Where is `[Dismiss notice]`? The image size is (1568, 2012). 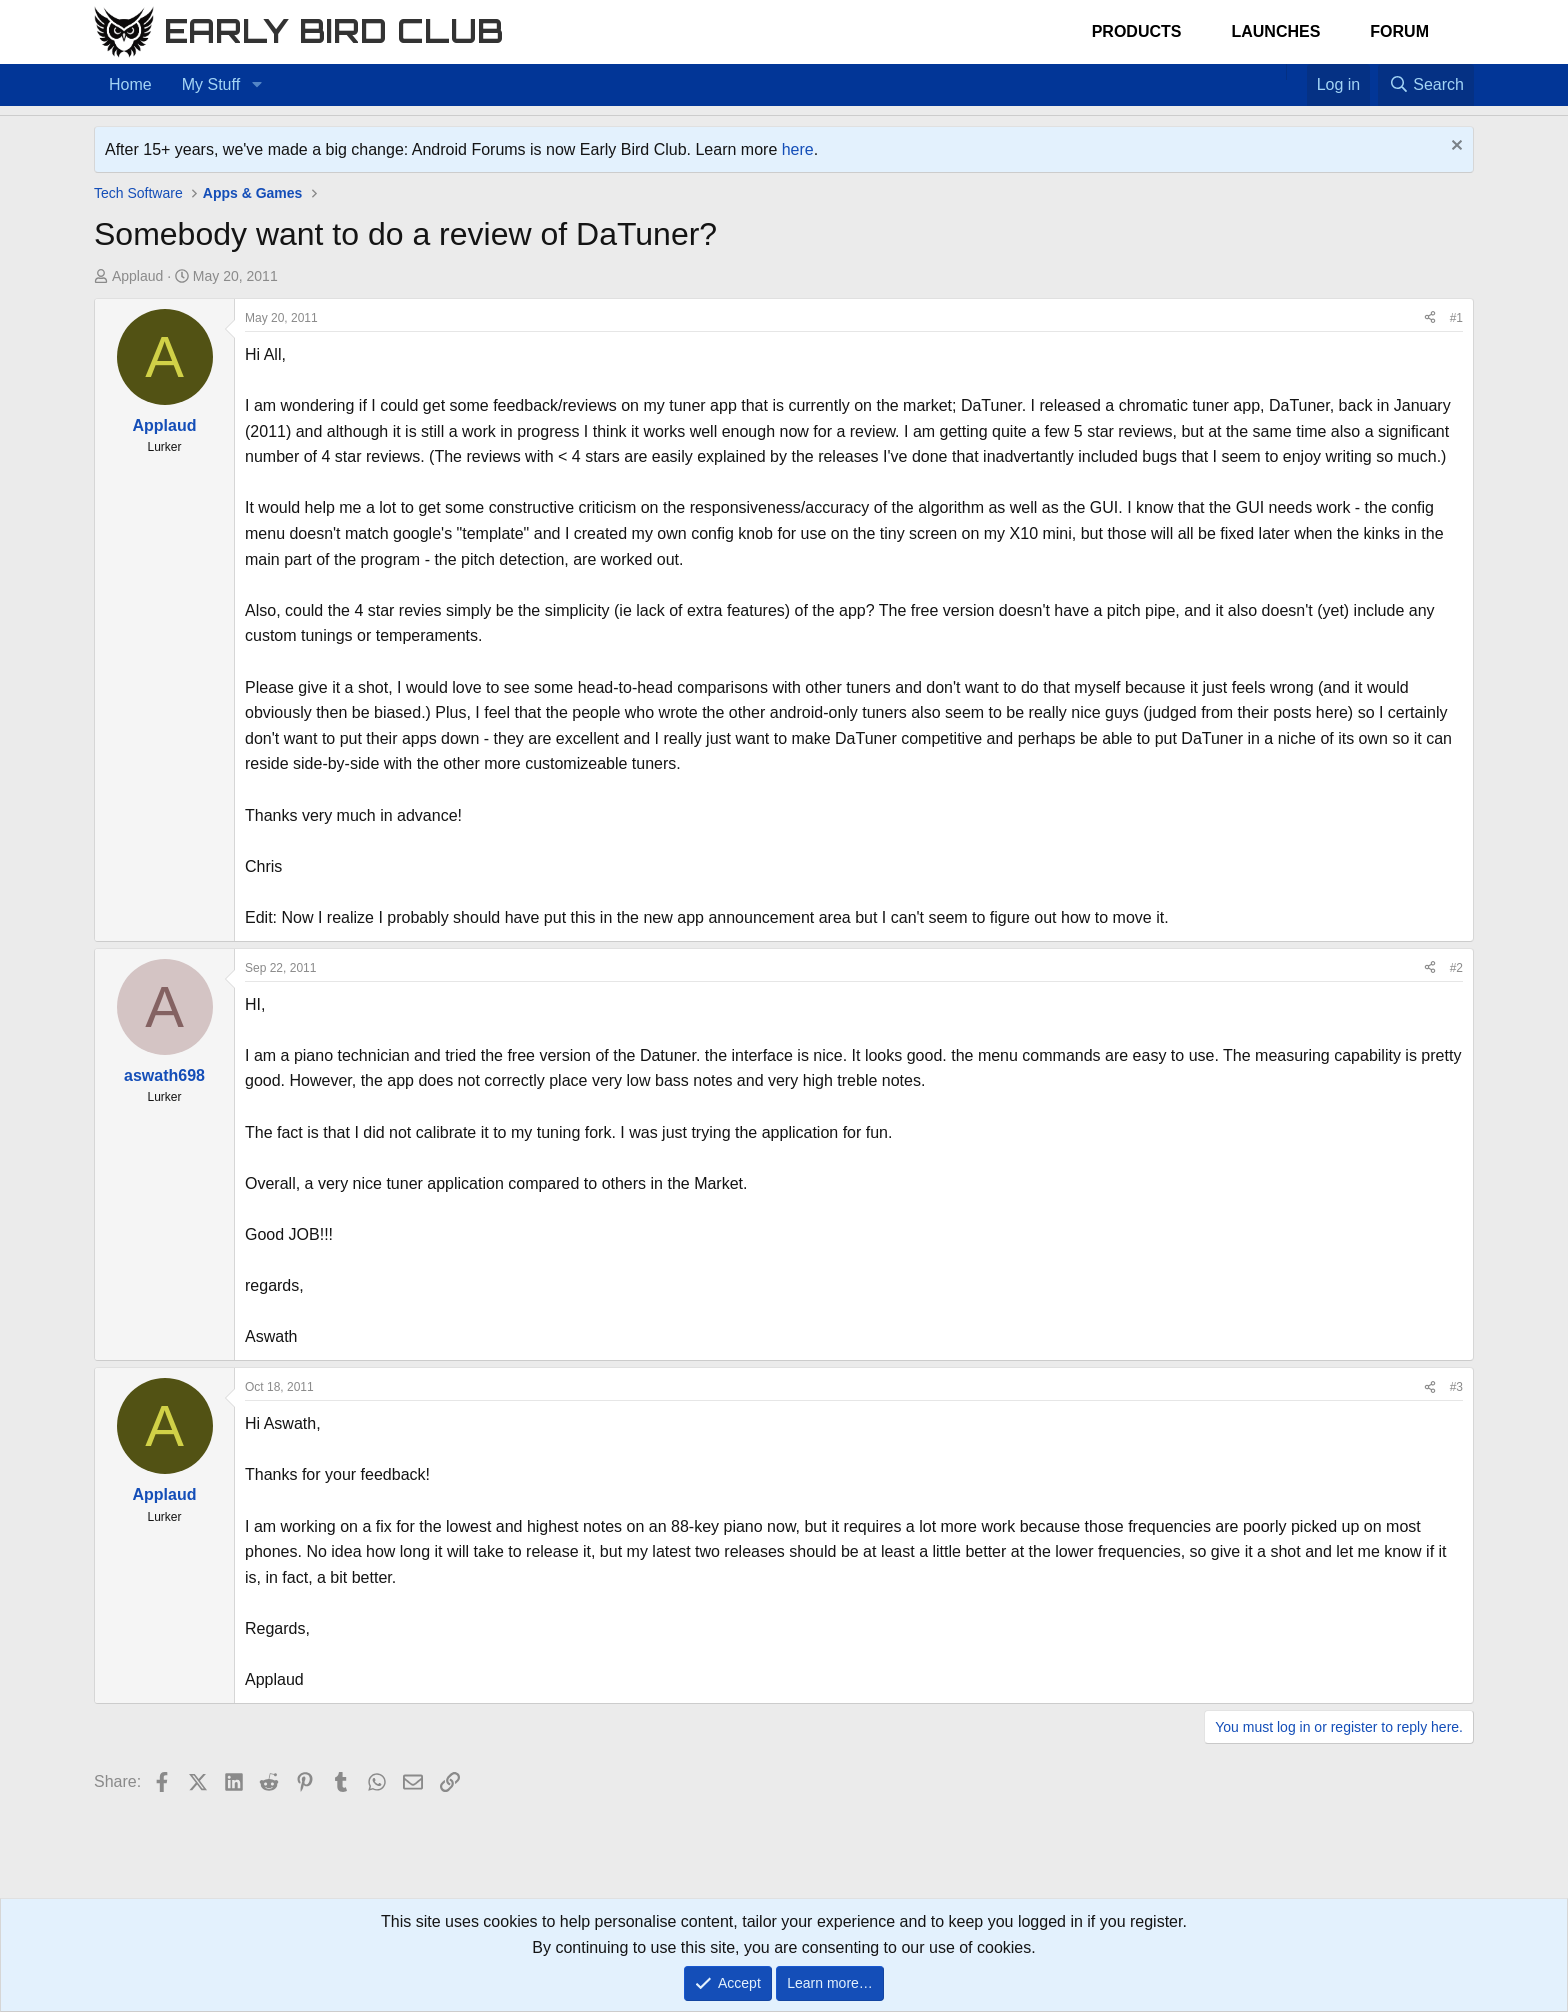 [Dismiss notice] is located at coordinates (1454, 147).